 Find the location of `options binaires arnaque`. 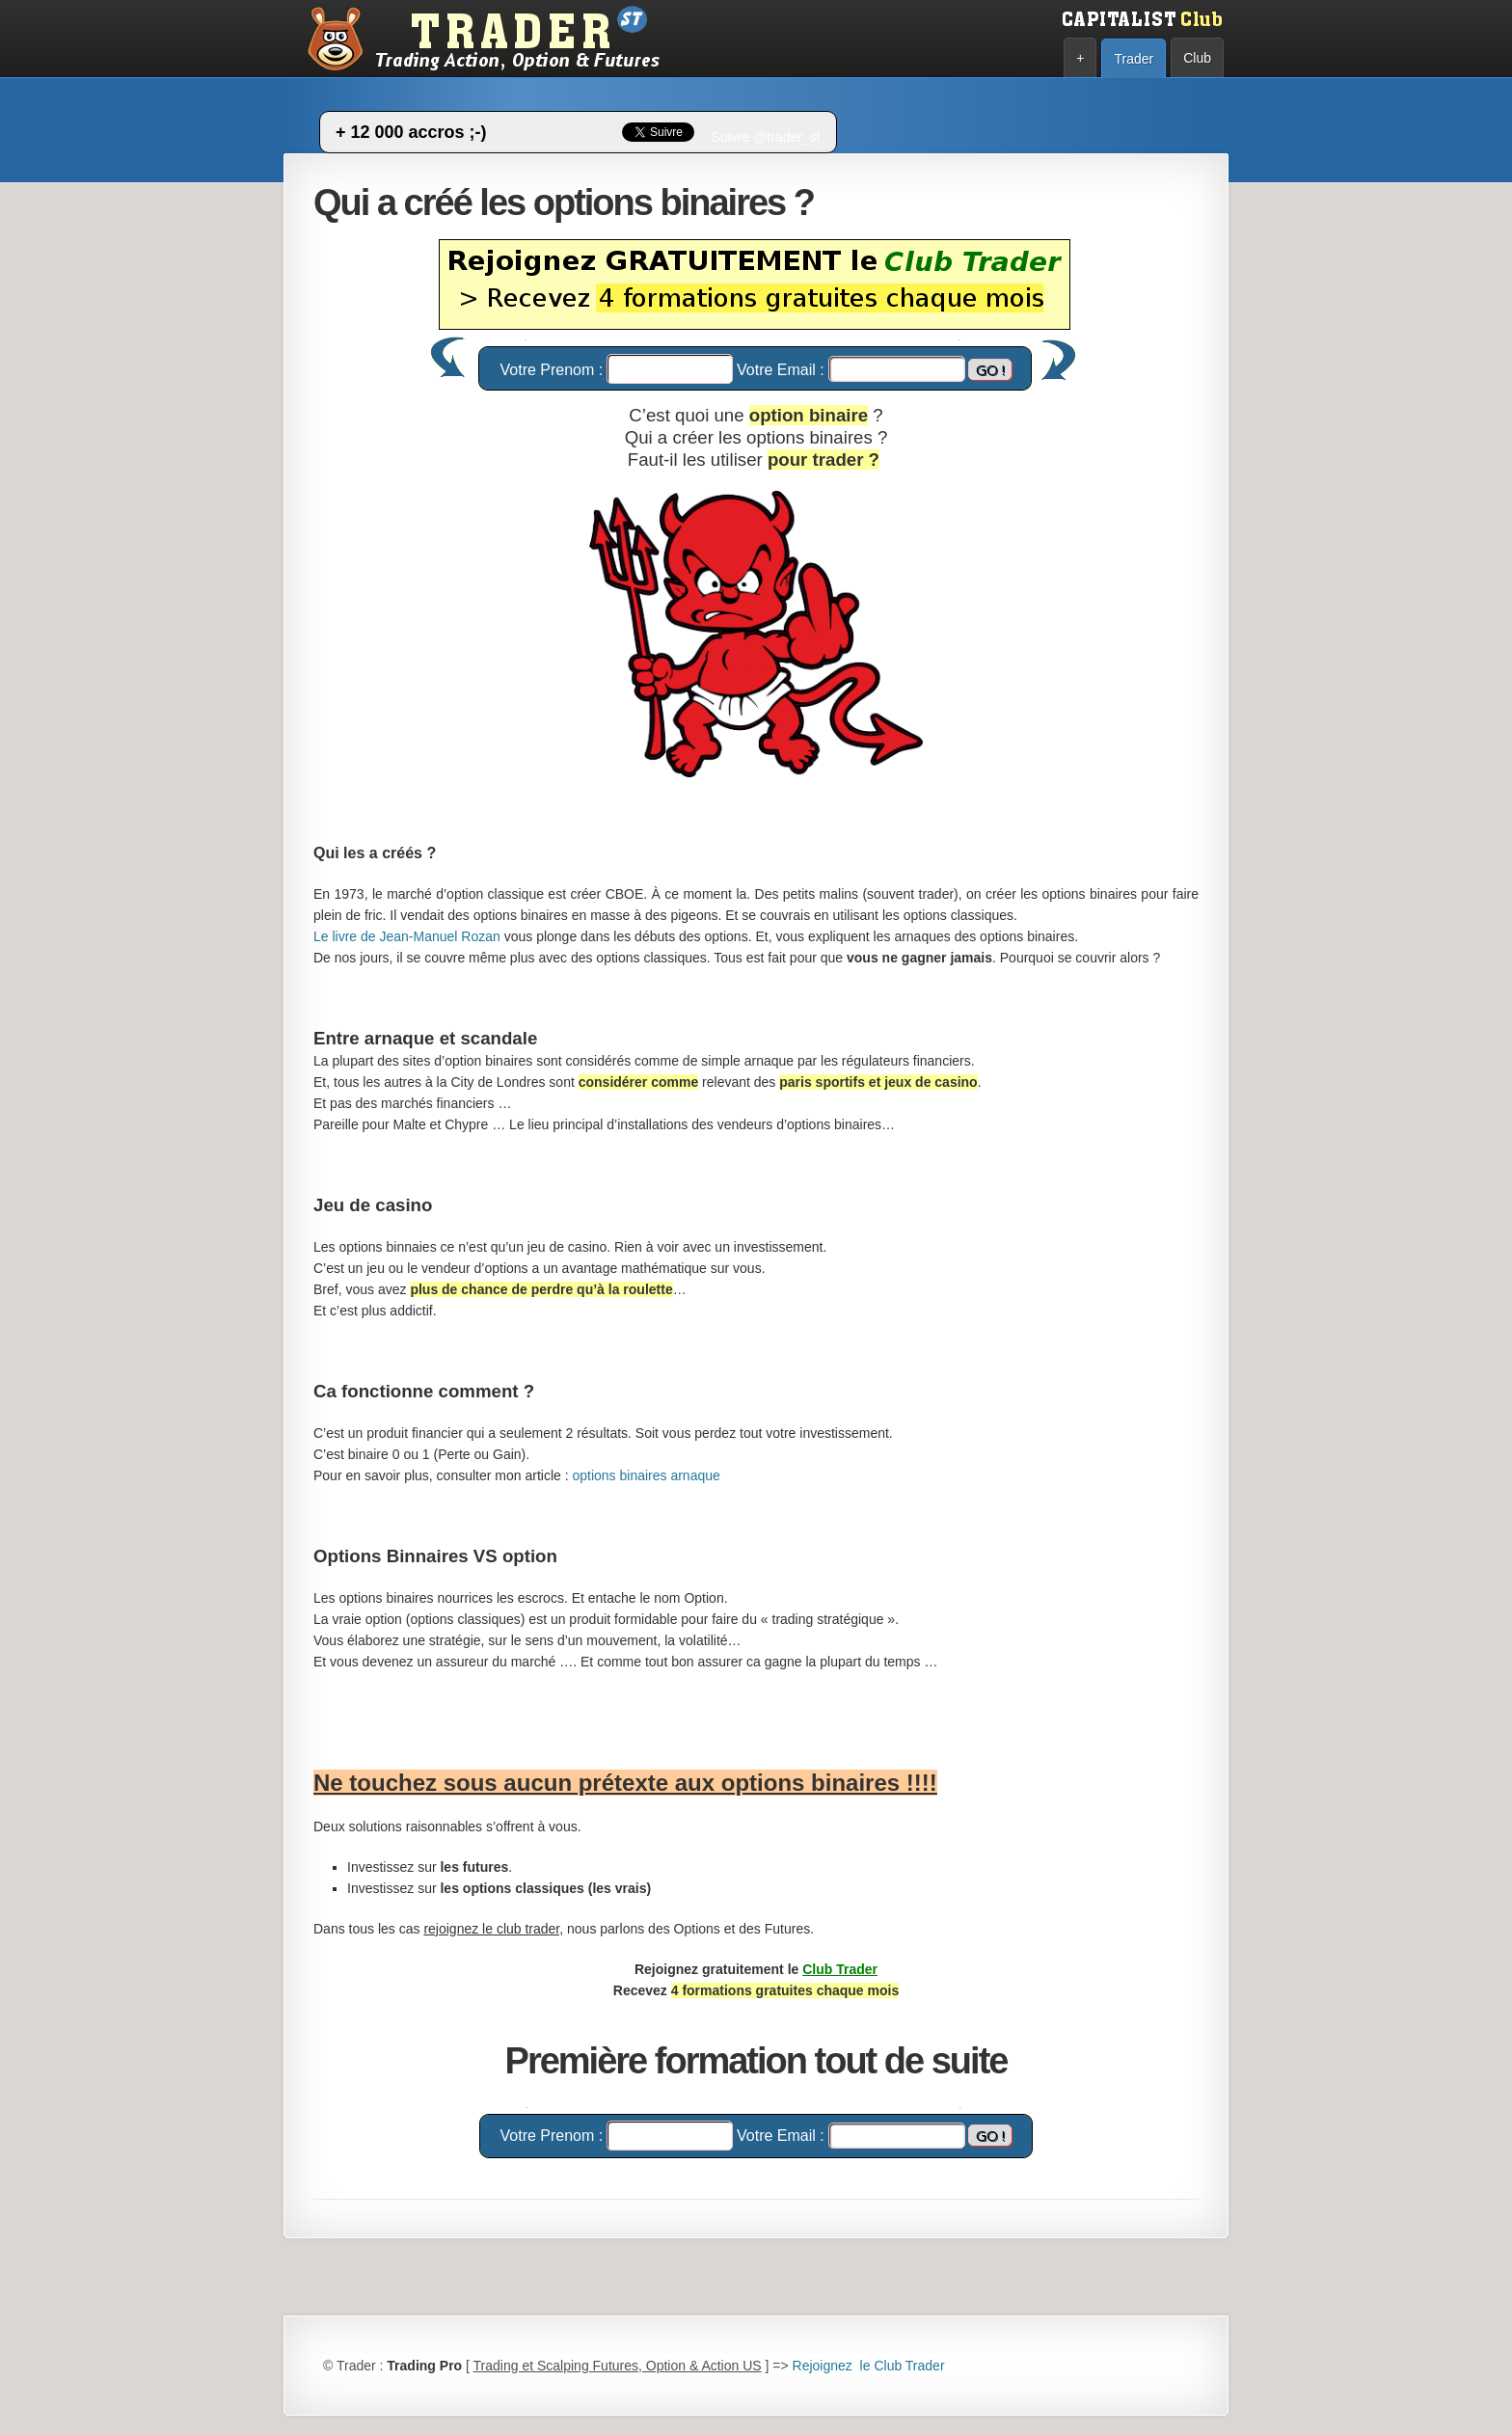

options binaires arnaque is located at coordinates (645, 1475).